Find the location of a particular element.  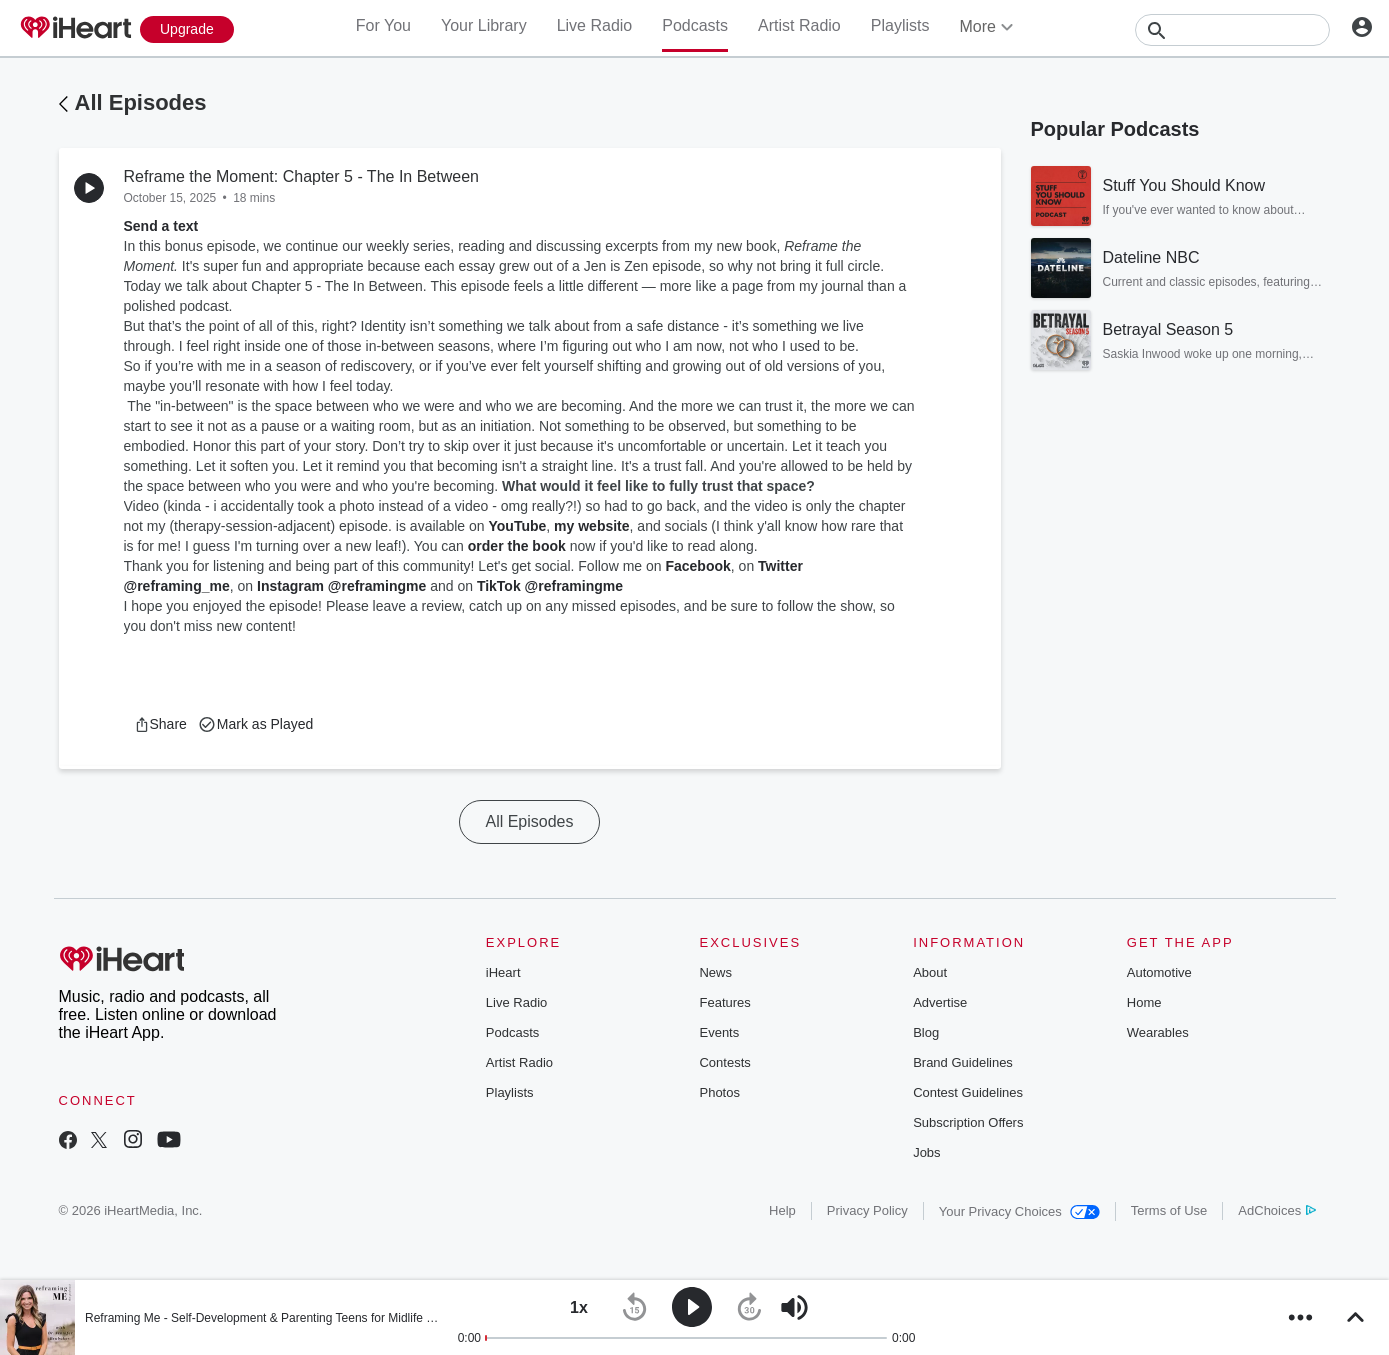

Artist Radio is located at coordinates (799, 25).